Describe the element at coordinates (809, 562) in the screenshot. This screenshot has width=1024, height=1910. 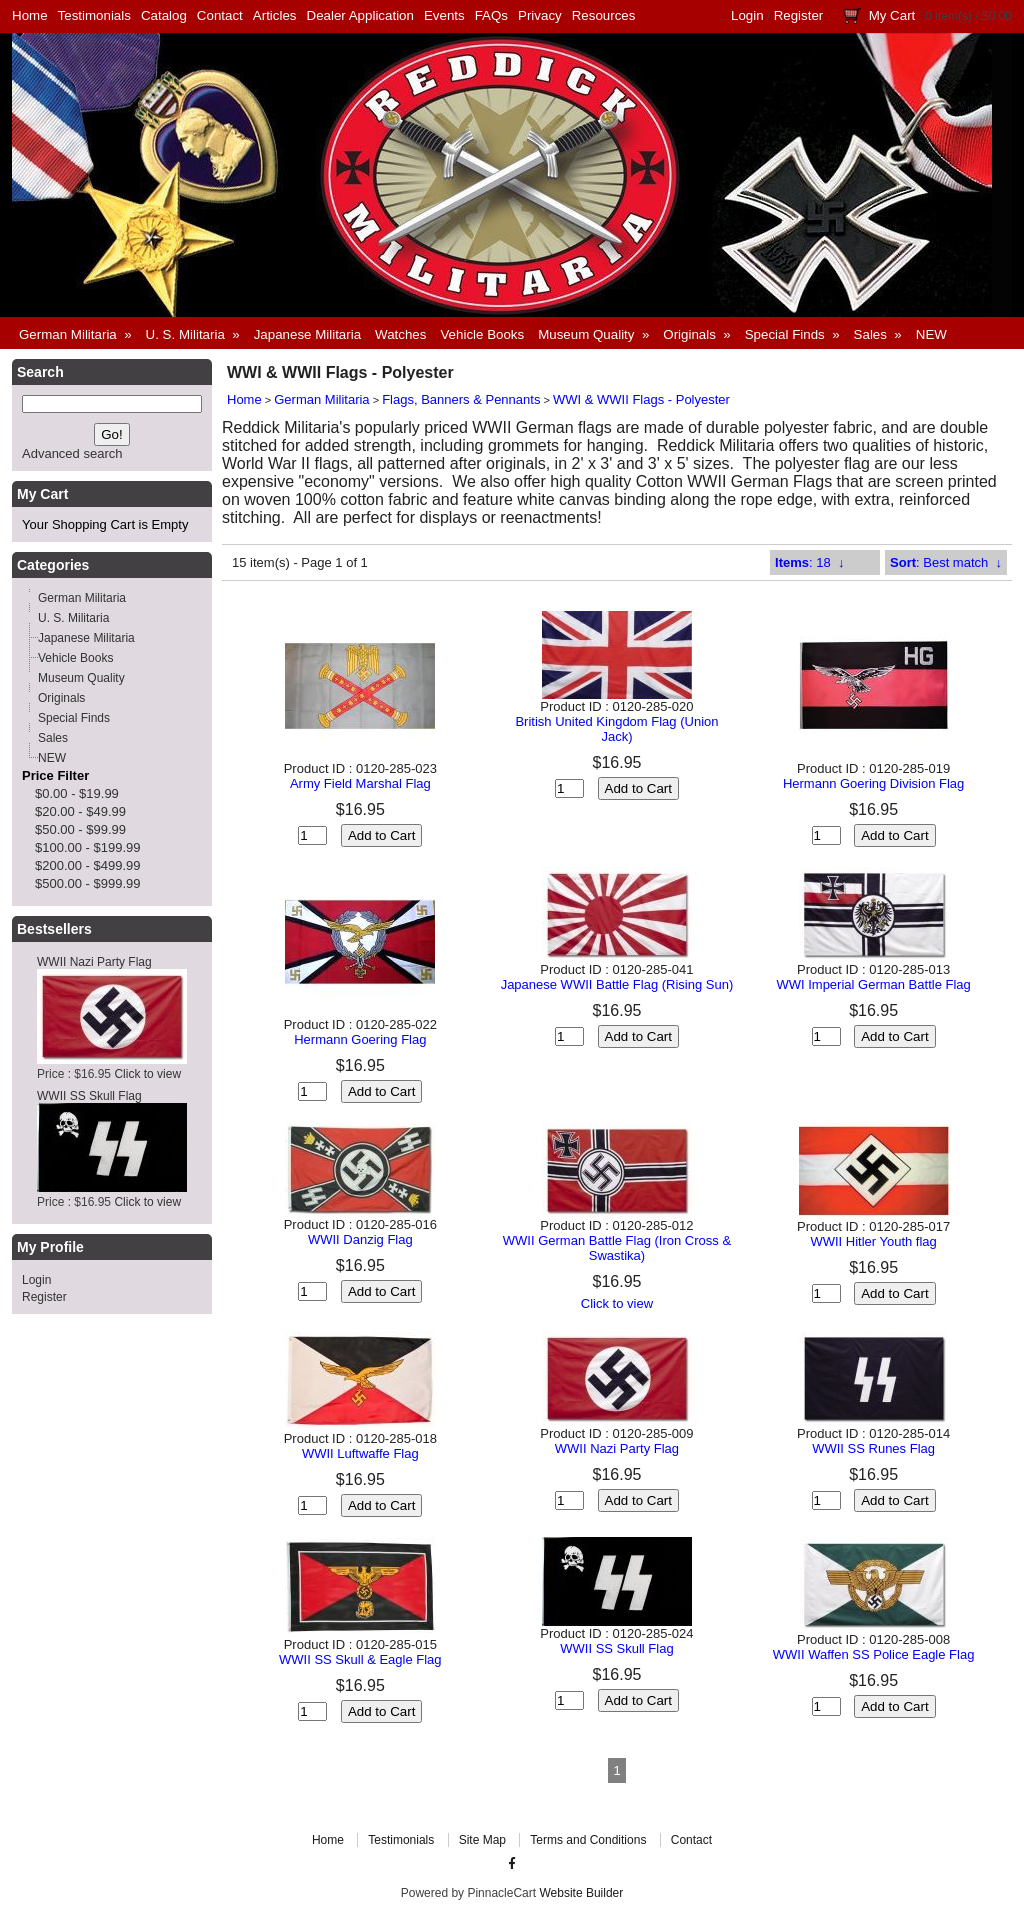
I see `: 18 ↓` at that location.